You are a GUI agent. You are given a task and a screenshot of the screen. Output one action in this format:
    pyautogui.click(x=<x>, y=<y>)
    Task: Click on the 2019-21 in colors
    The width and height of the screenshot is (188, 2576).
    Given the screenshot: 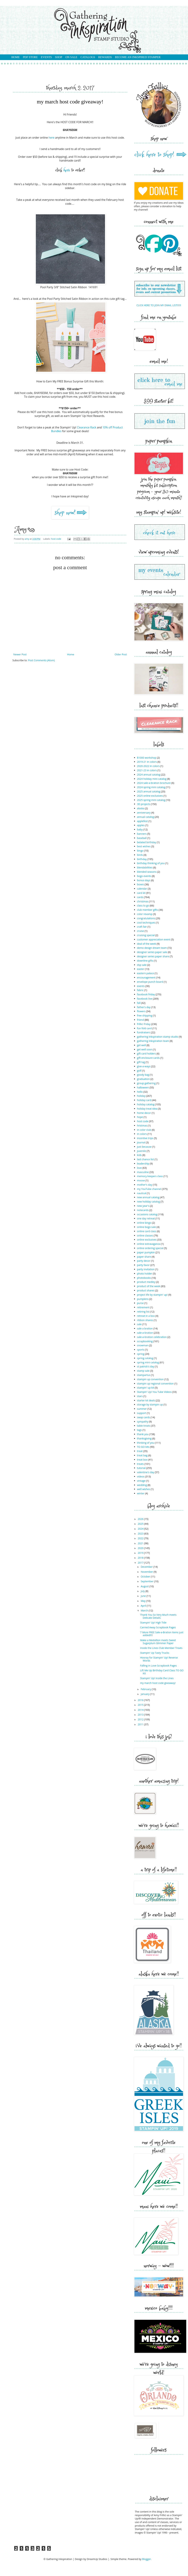 What is the action you would take?
    pyautogui.click(x=147, y=761)
    